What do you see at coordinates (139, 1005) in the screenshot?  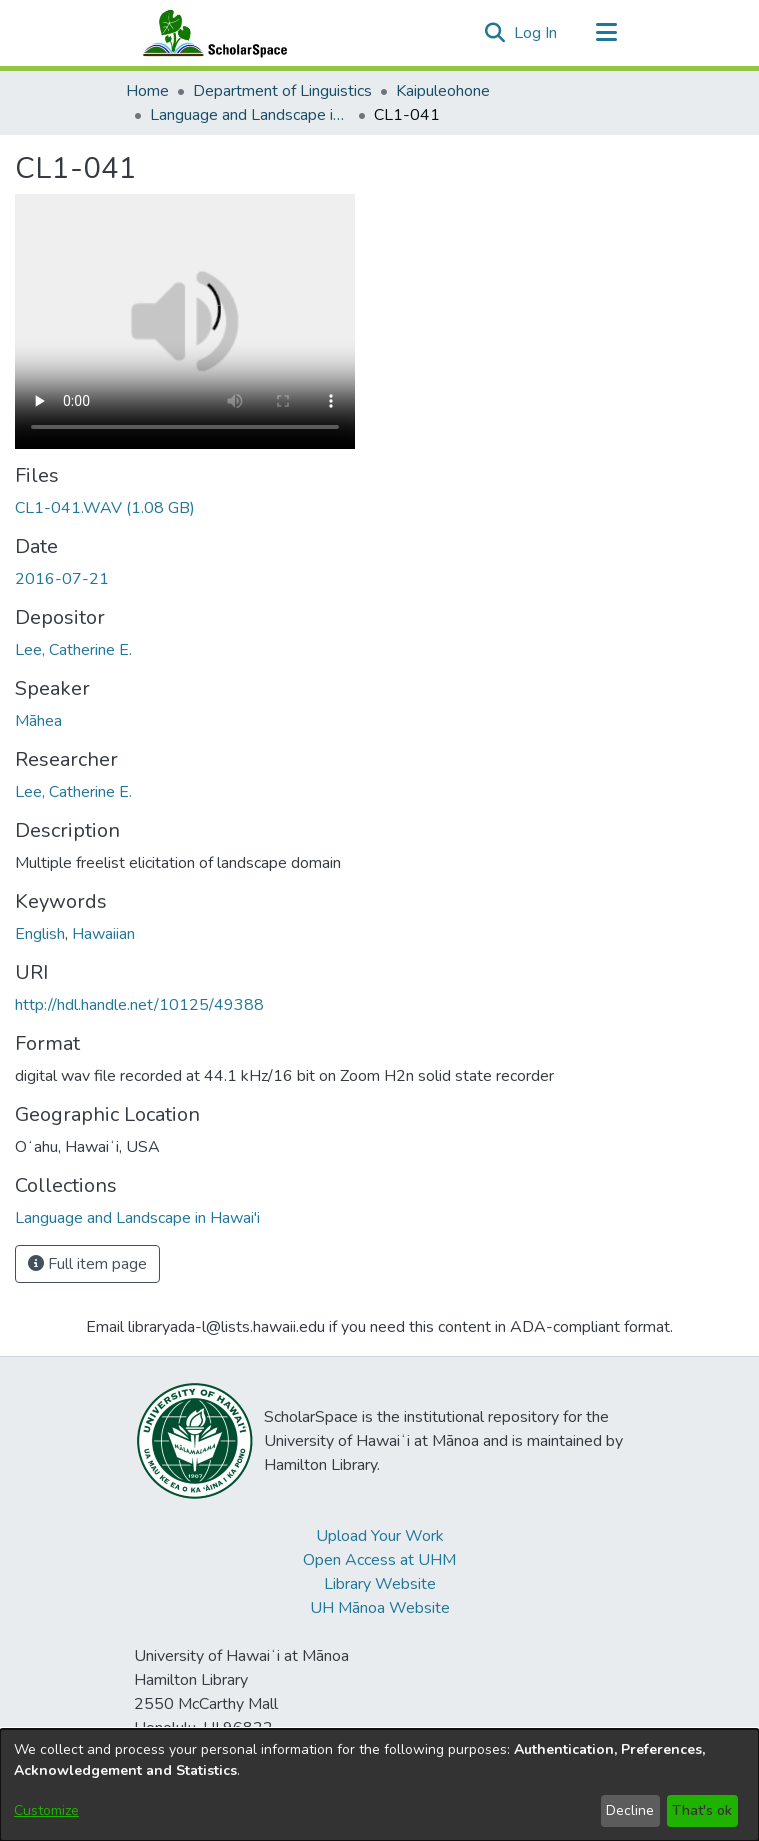 I see `http://hdl.handle.net/10125/49388 [link]` at bounding box center [139, 1005].